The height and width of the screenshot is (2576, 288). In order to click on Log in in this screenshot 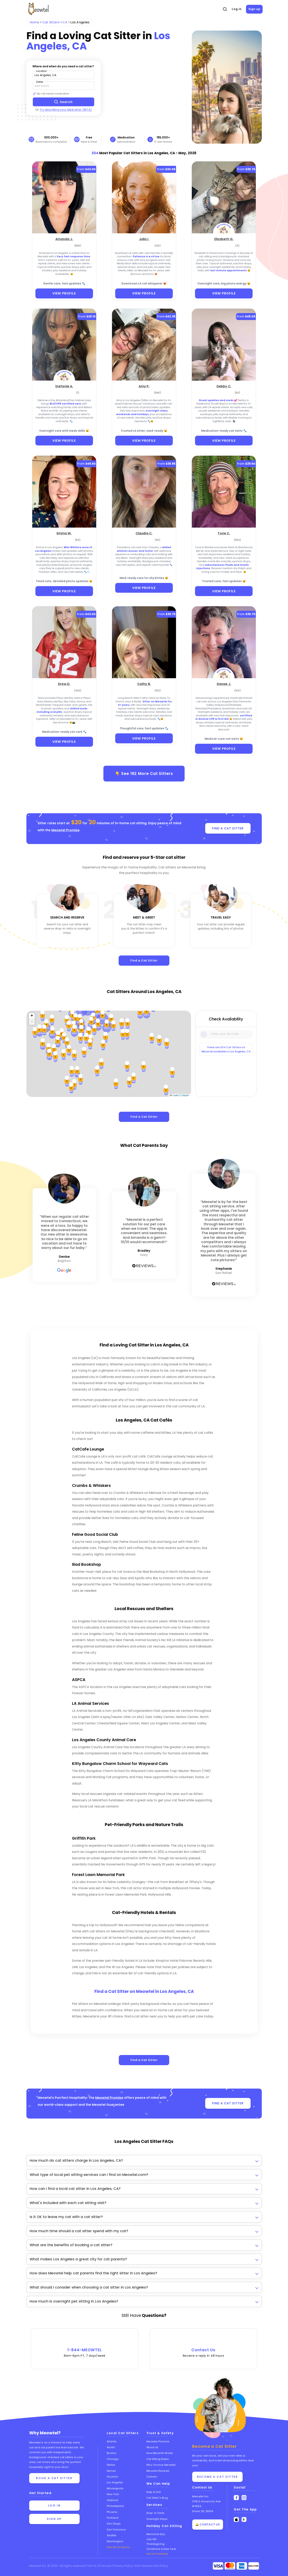, I will do `click(236, 9)`.